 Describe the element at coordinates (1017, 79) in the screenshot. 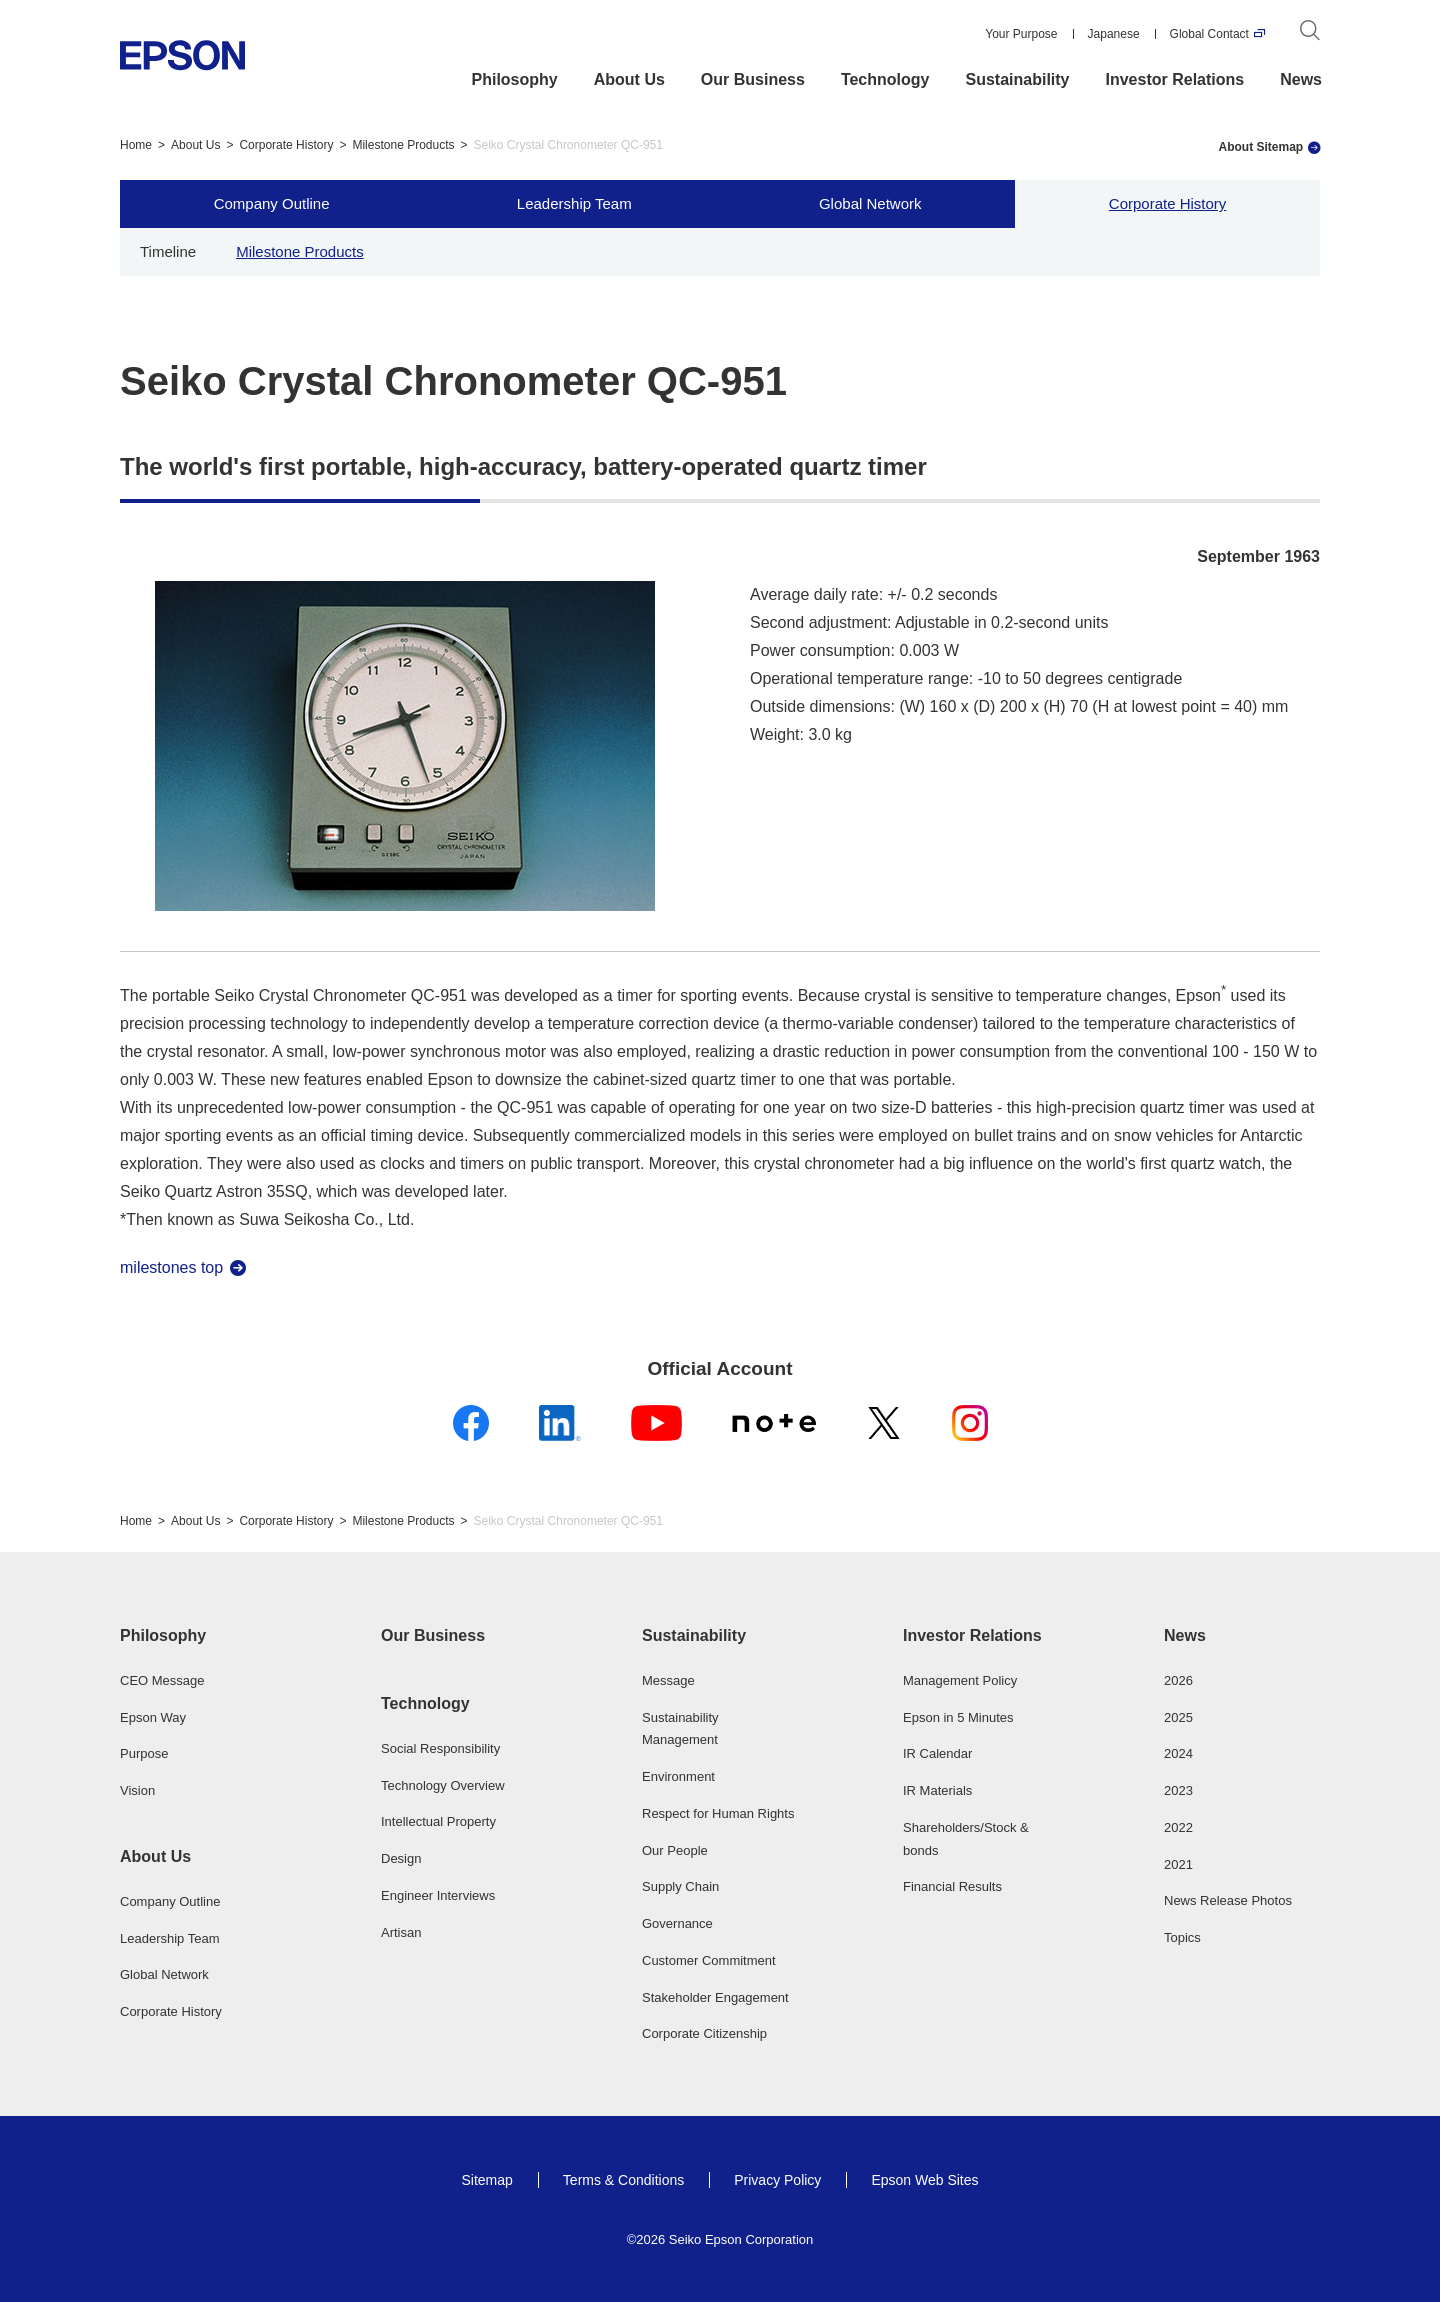

I see `Sustainability` at that location.